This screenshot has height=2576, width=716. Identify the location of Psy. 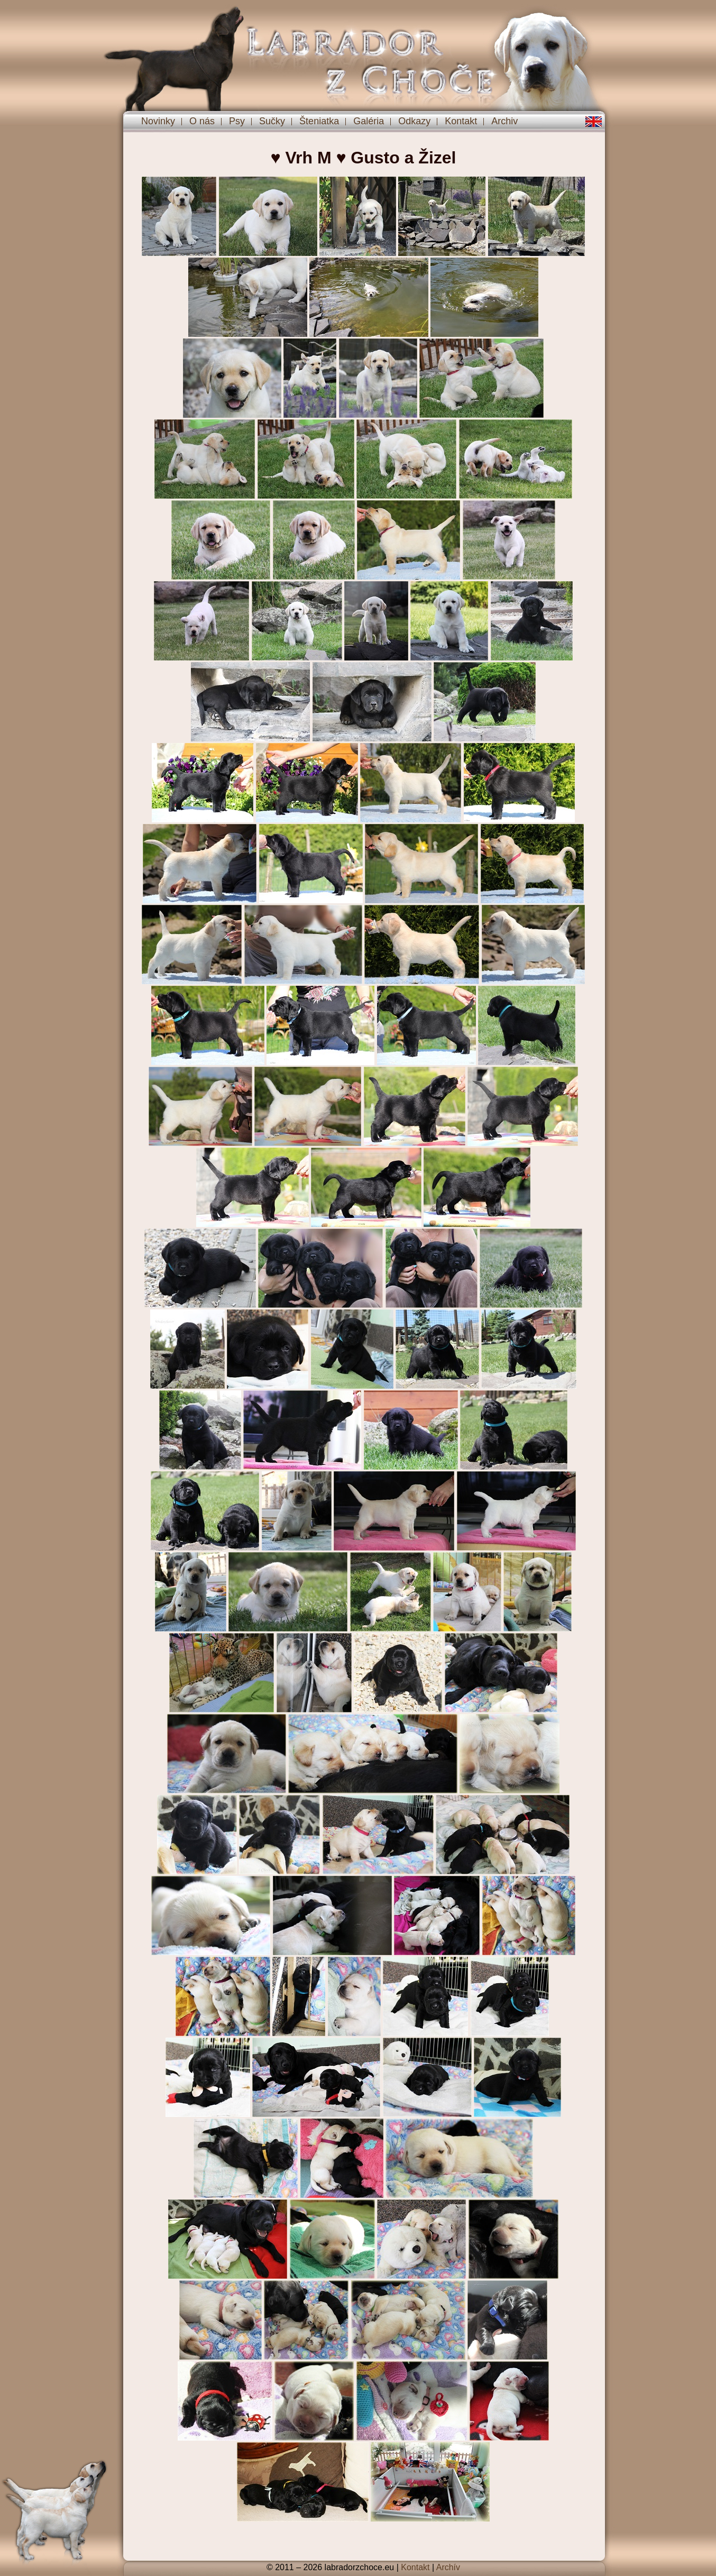
(237, 121).